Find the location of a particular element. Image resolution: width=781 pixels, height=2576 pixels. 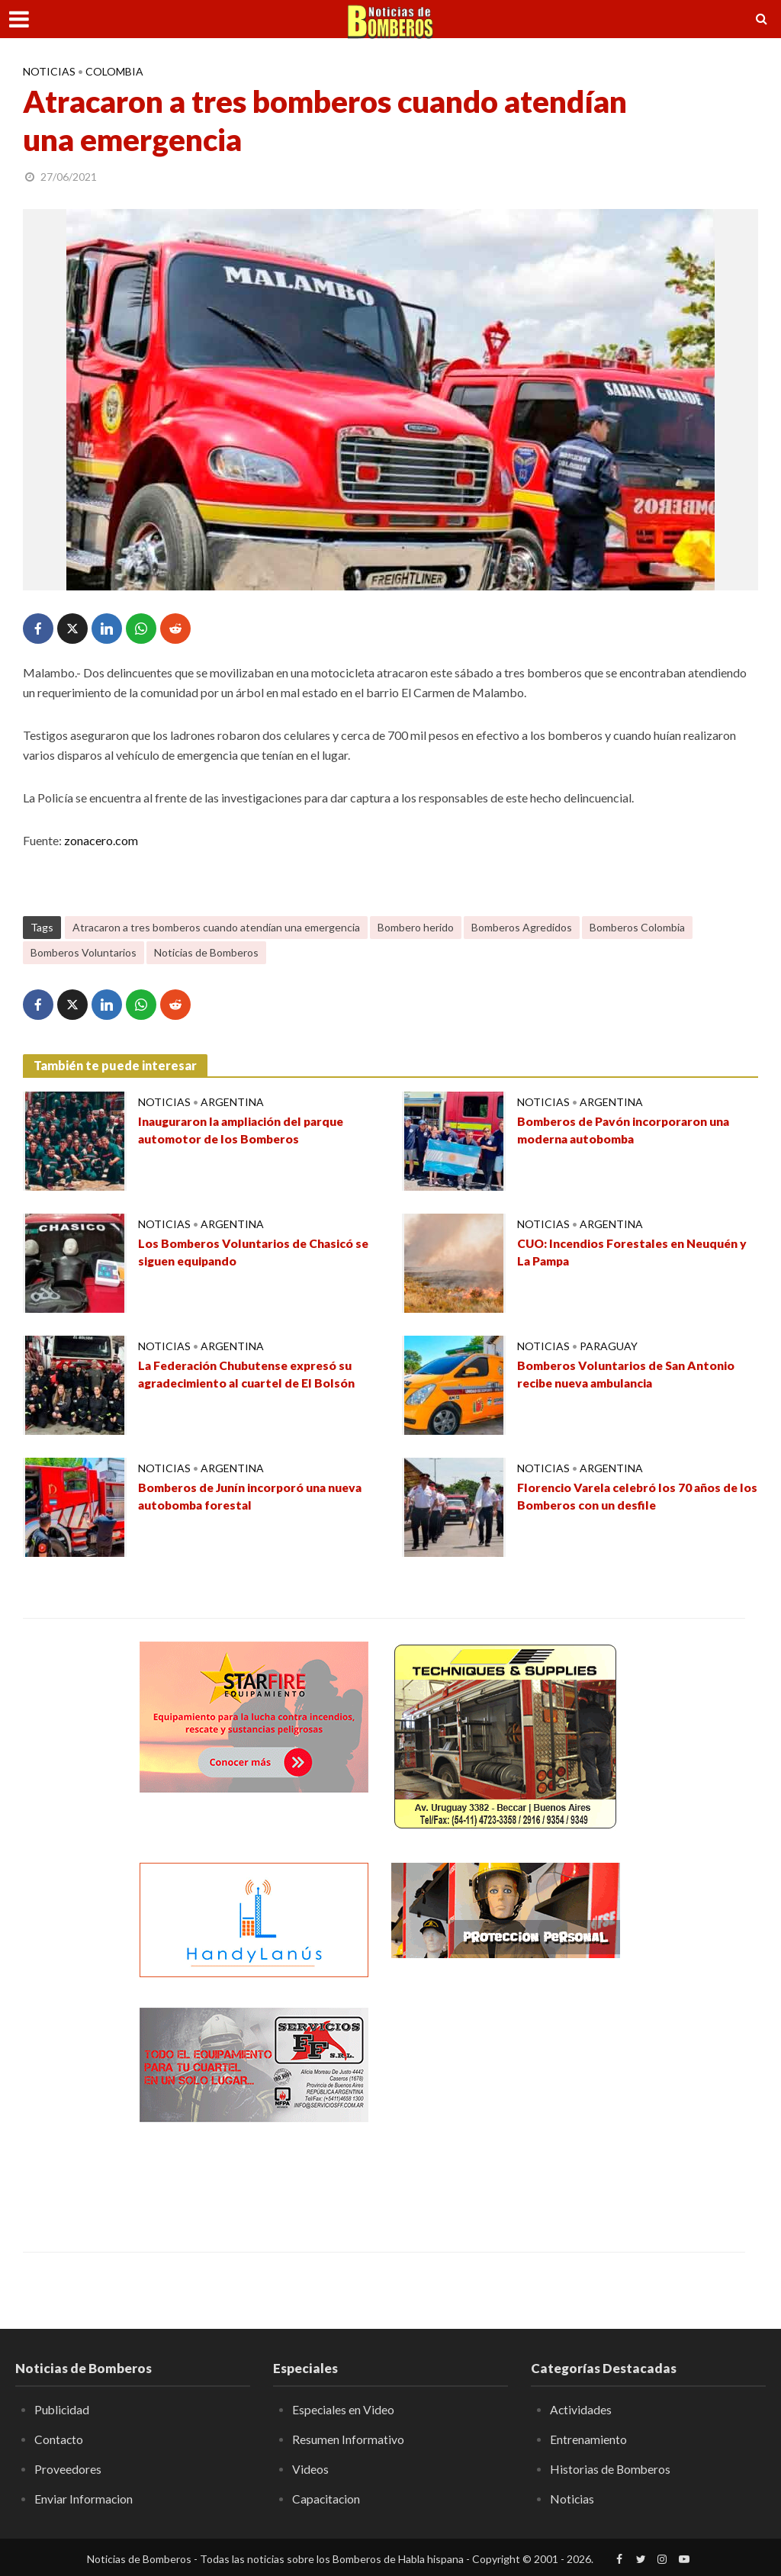

Especiales en Video is located at coordinates (343, 2409).